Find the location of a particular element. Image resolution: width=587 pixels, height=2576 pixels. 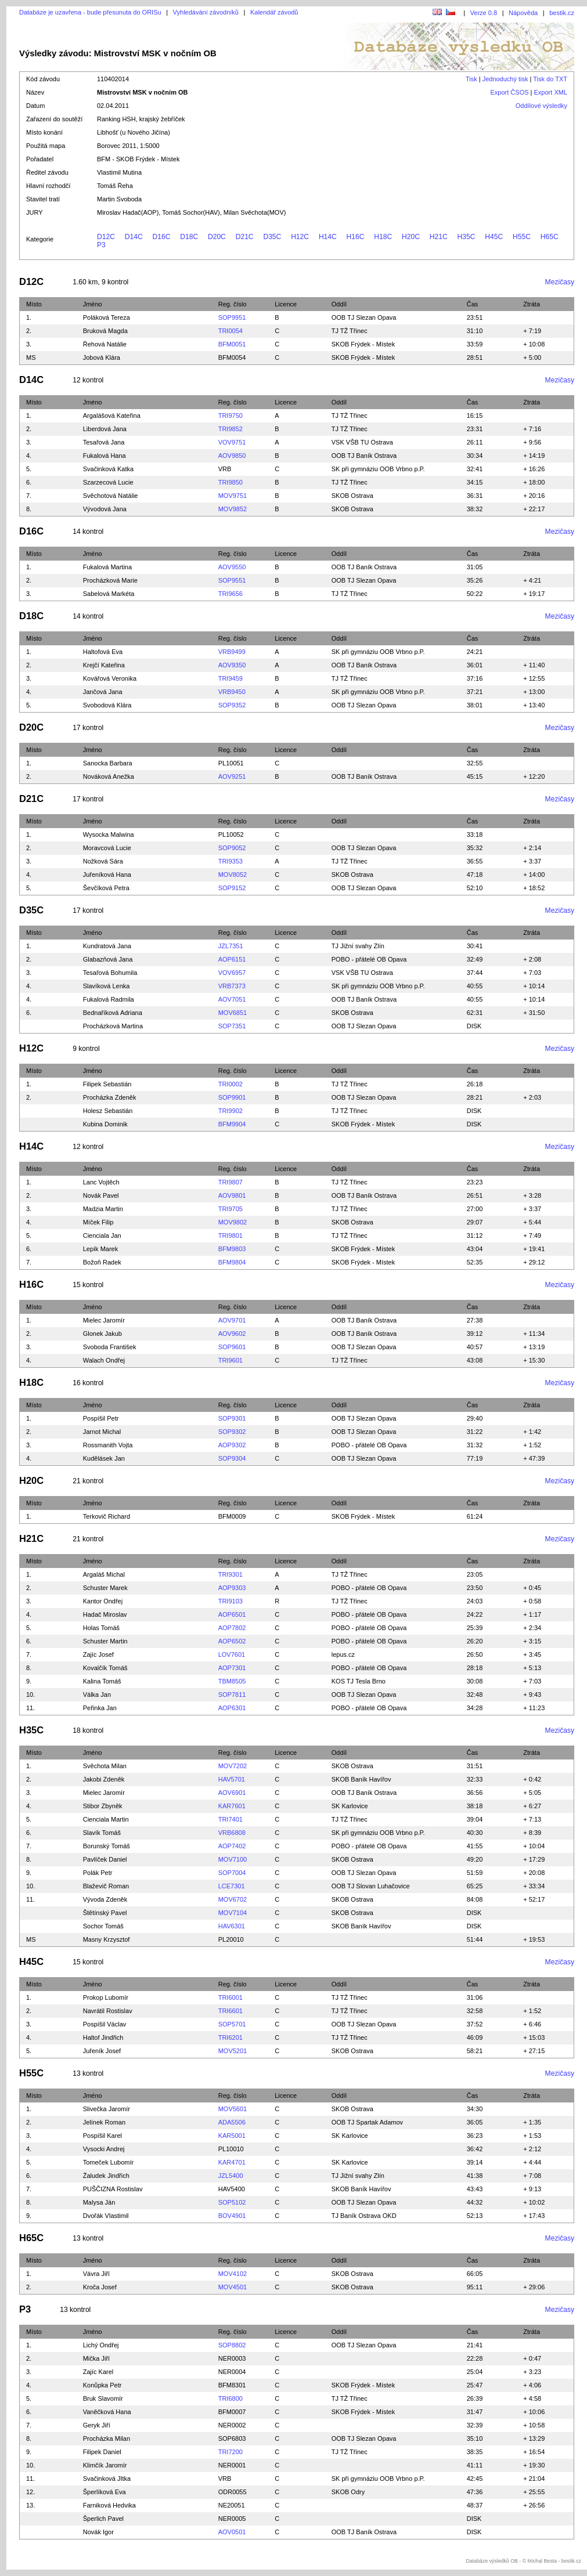

Schuster Marek is located at coordinates (105, 1587).